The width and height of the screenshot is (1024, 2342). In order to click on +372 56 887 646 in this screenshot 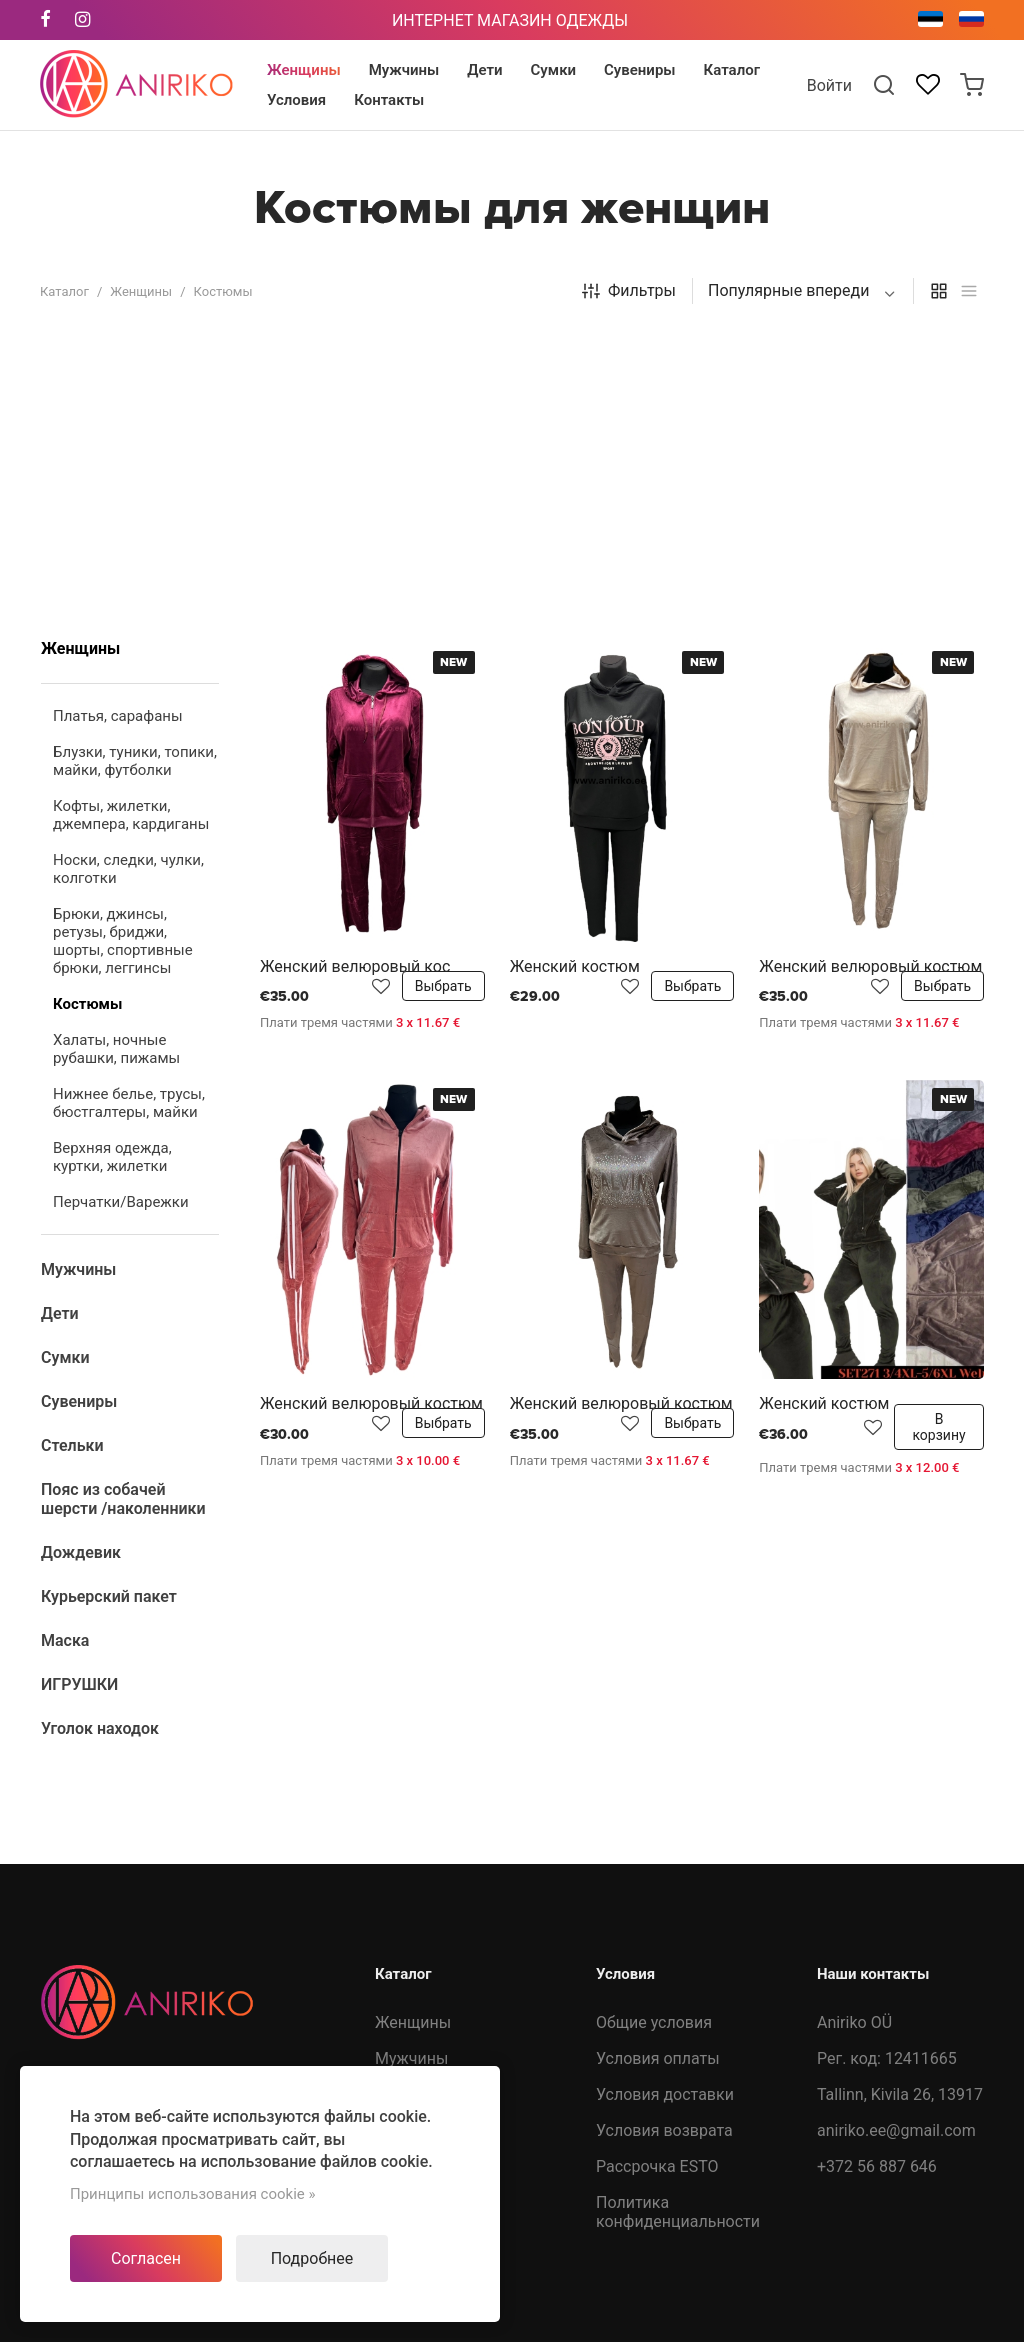, I will do `click(877, 1877)`.